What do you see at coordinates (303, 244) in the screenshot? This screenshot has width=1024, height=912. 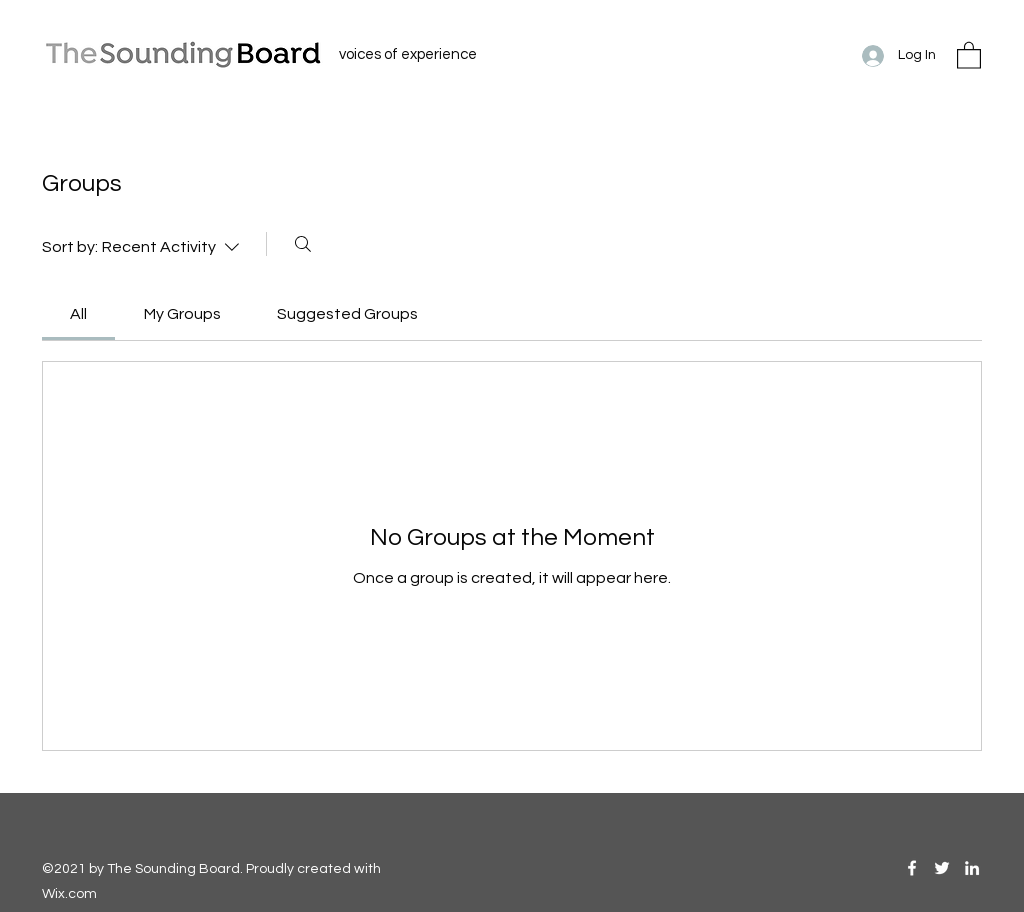 I see `[Search]` at bounding box center [303, 244].